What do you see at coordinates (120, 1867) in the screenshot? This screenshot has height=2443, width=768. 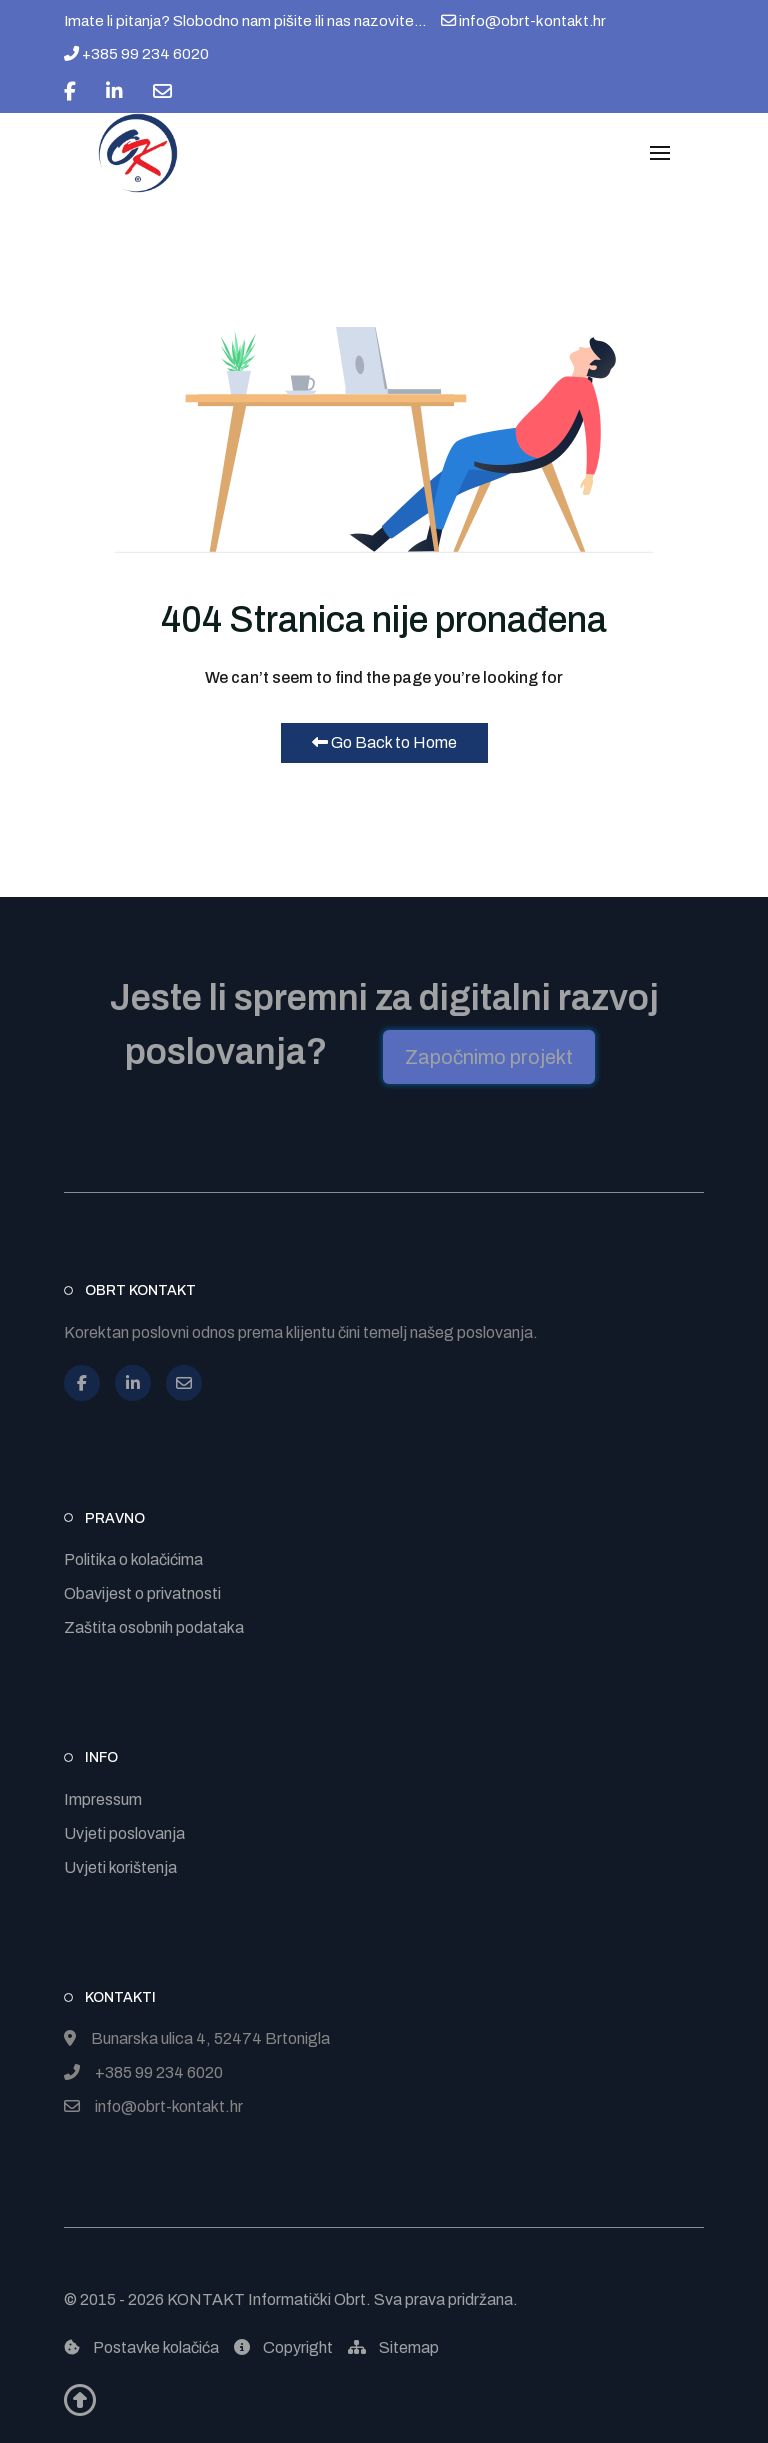 I see `Uvjeti korištenja` at bounding box center [120, 1867].